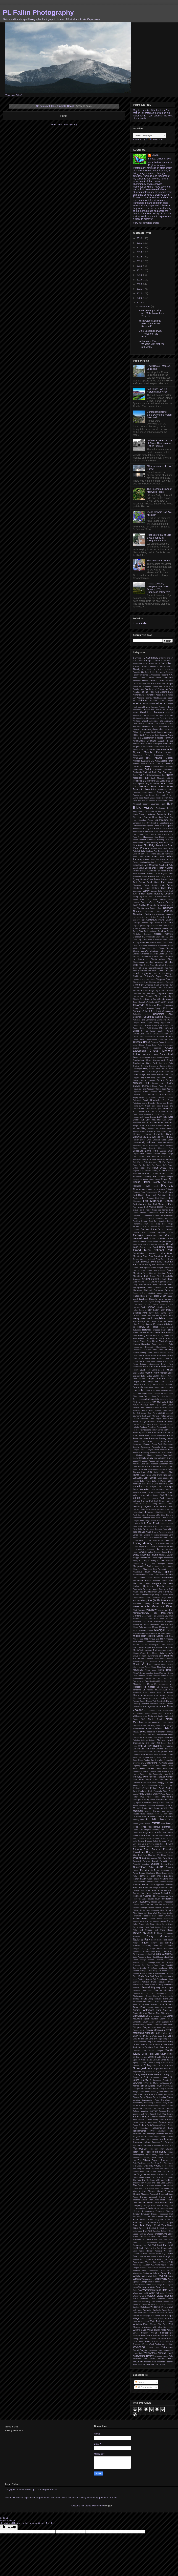 This screenshot has width=178, height=2576. I want to click on Fruitland Park, so click(139, 1226).